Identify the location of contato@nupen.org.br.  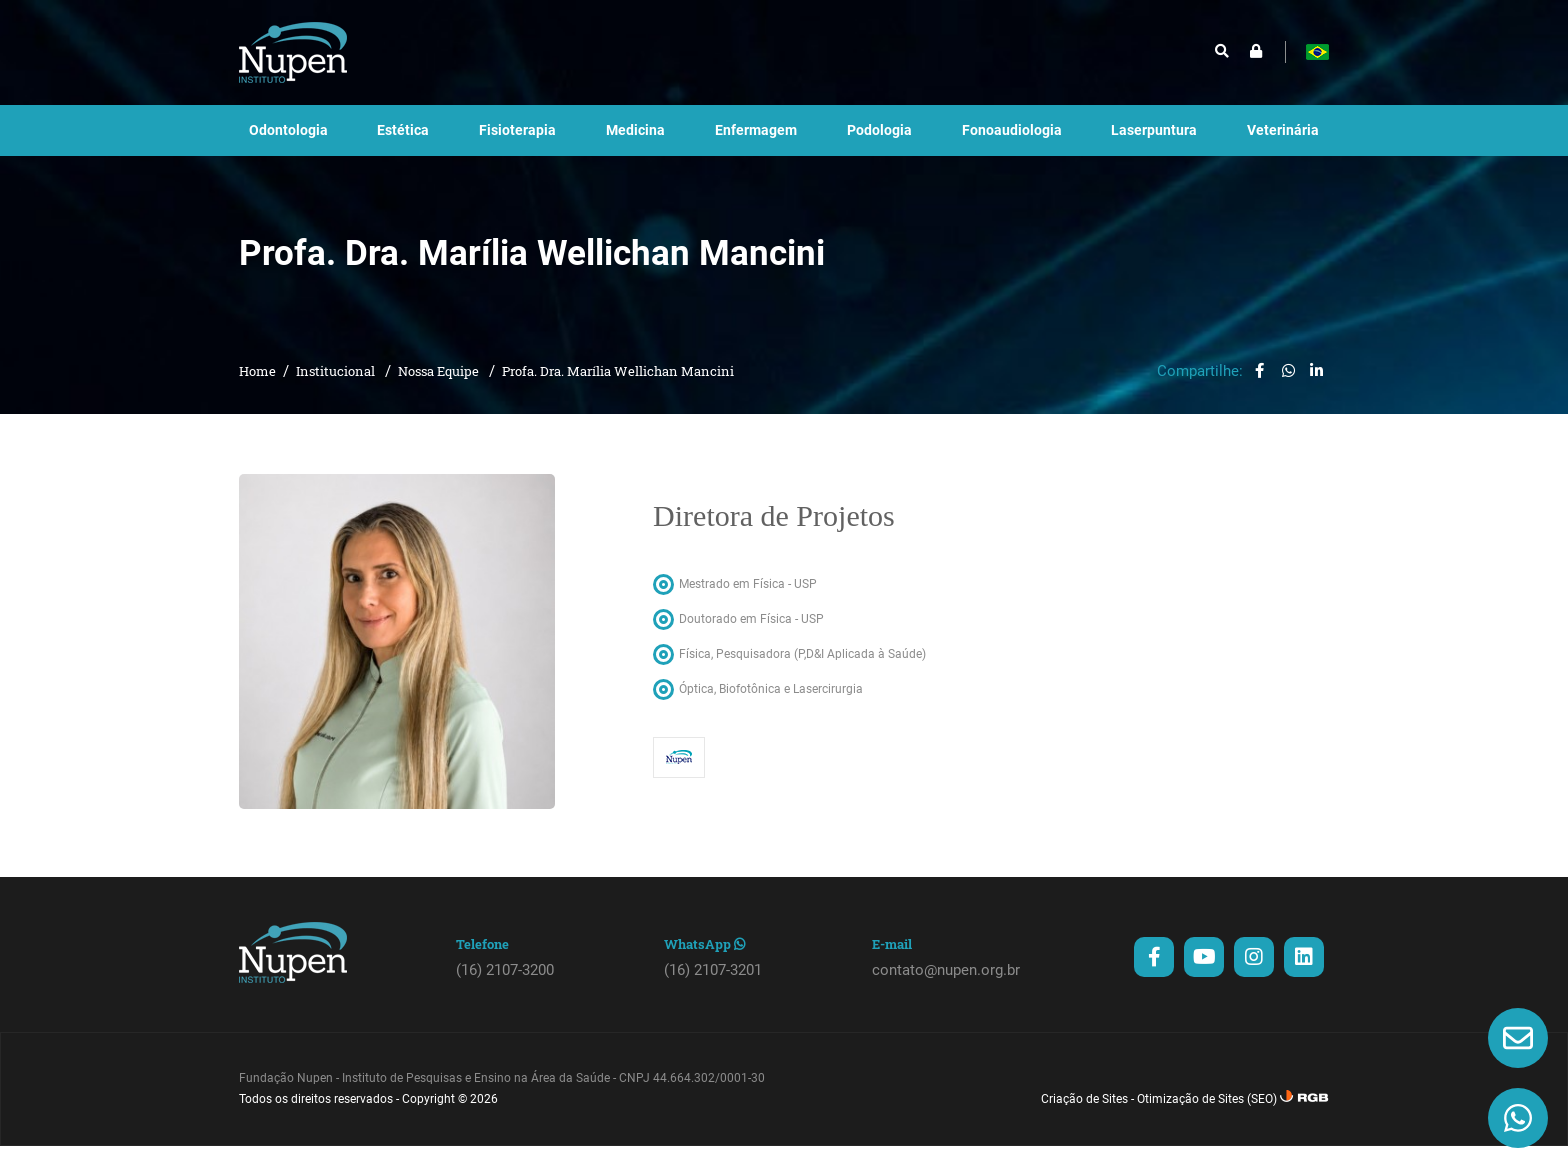
(946, 992).